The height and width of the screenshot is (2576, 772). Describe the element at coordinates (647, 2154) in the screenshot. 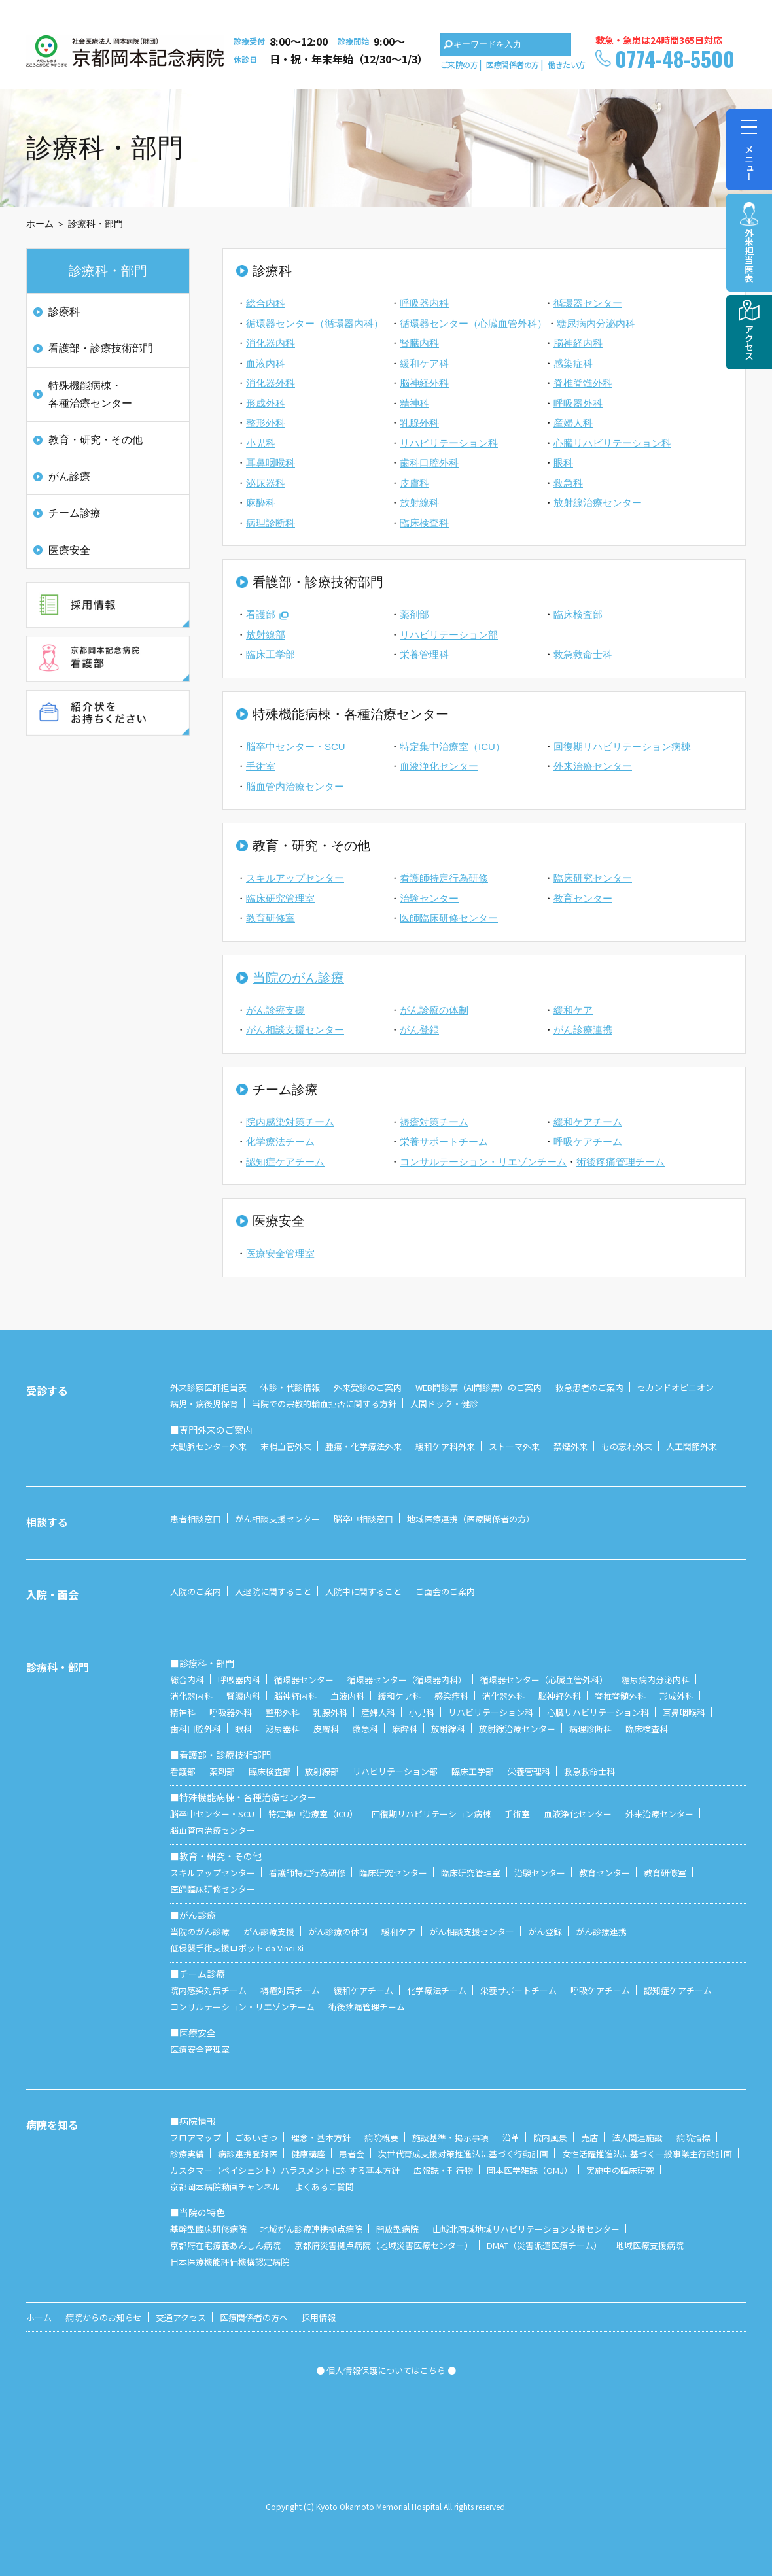

I see `女性活躍推進法に基づく一般事業主行動計画` at that location.